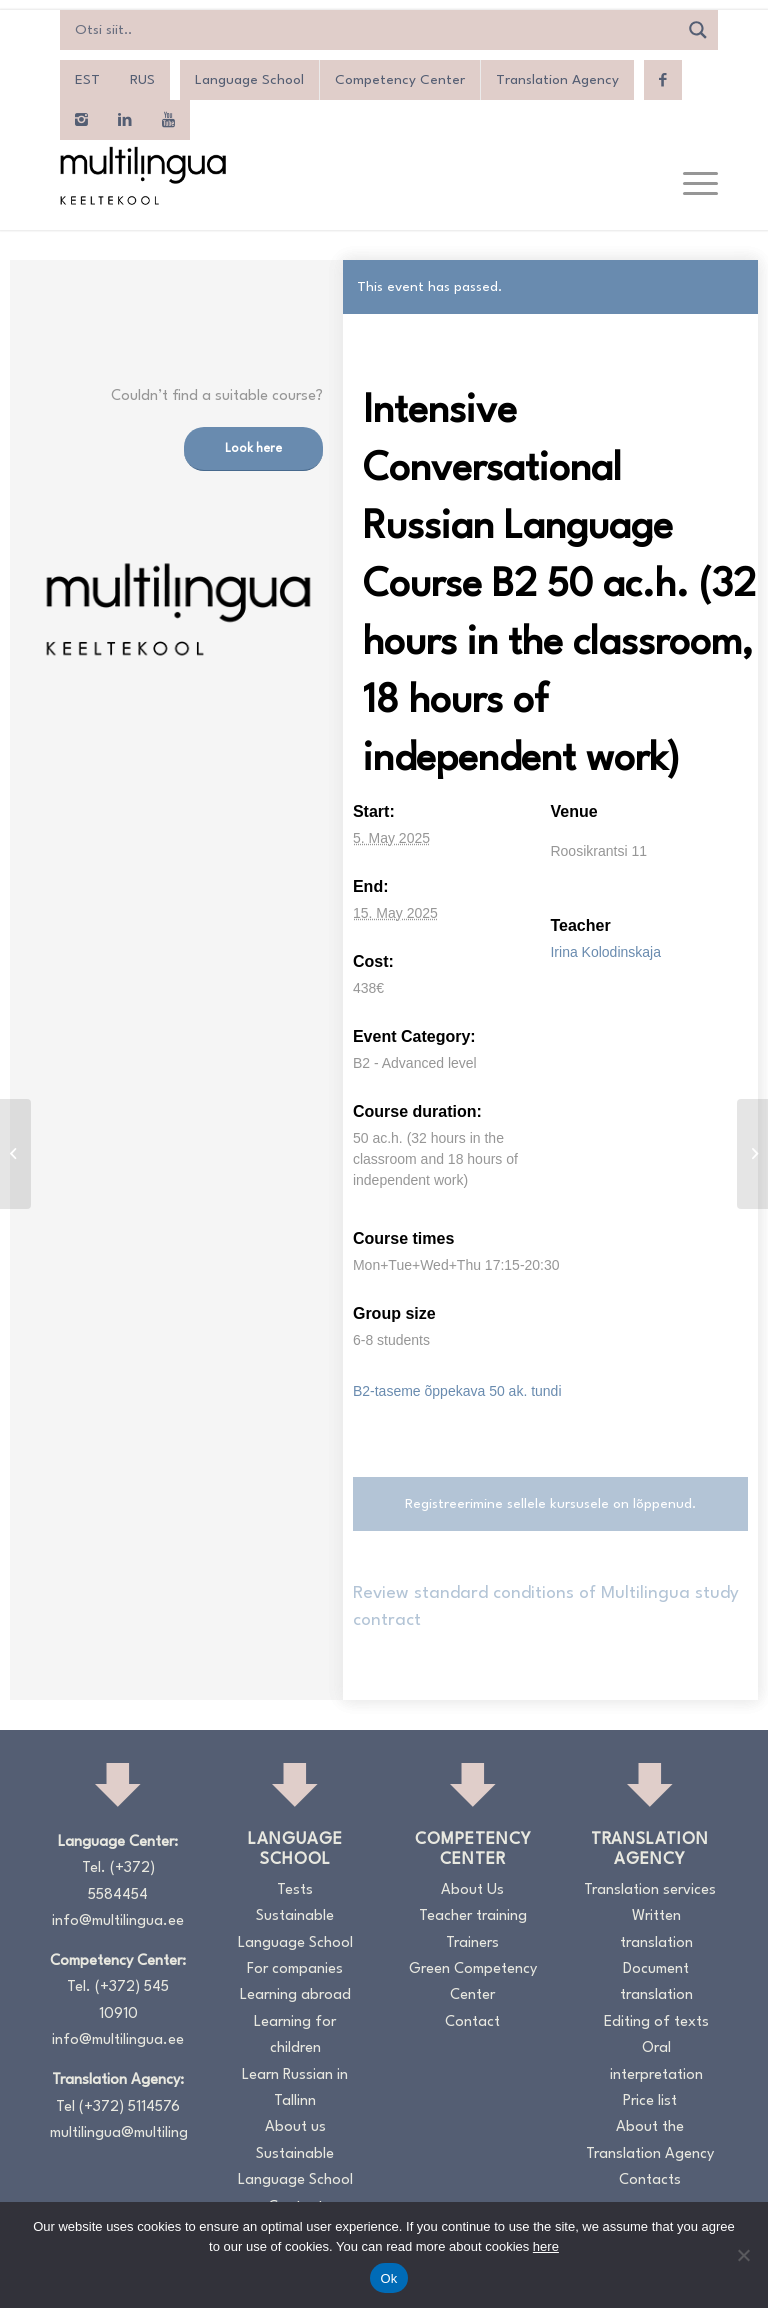  I want to click on [Search input], so click(374, 30).